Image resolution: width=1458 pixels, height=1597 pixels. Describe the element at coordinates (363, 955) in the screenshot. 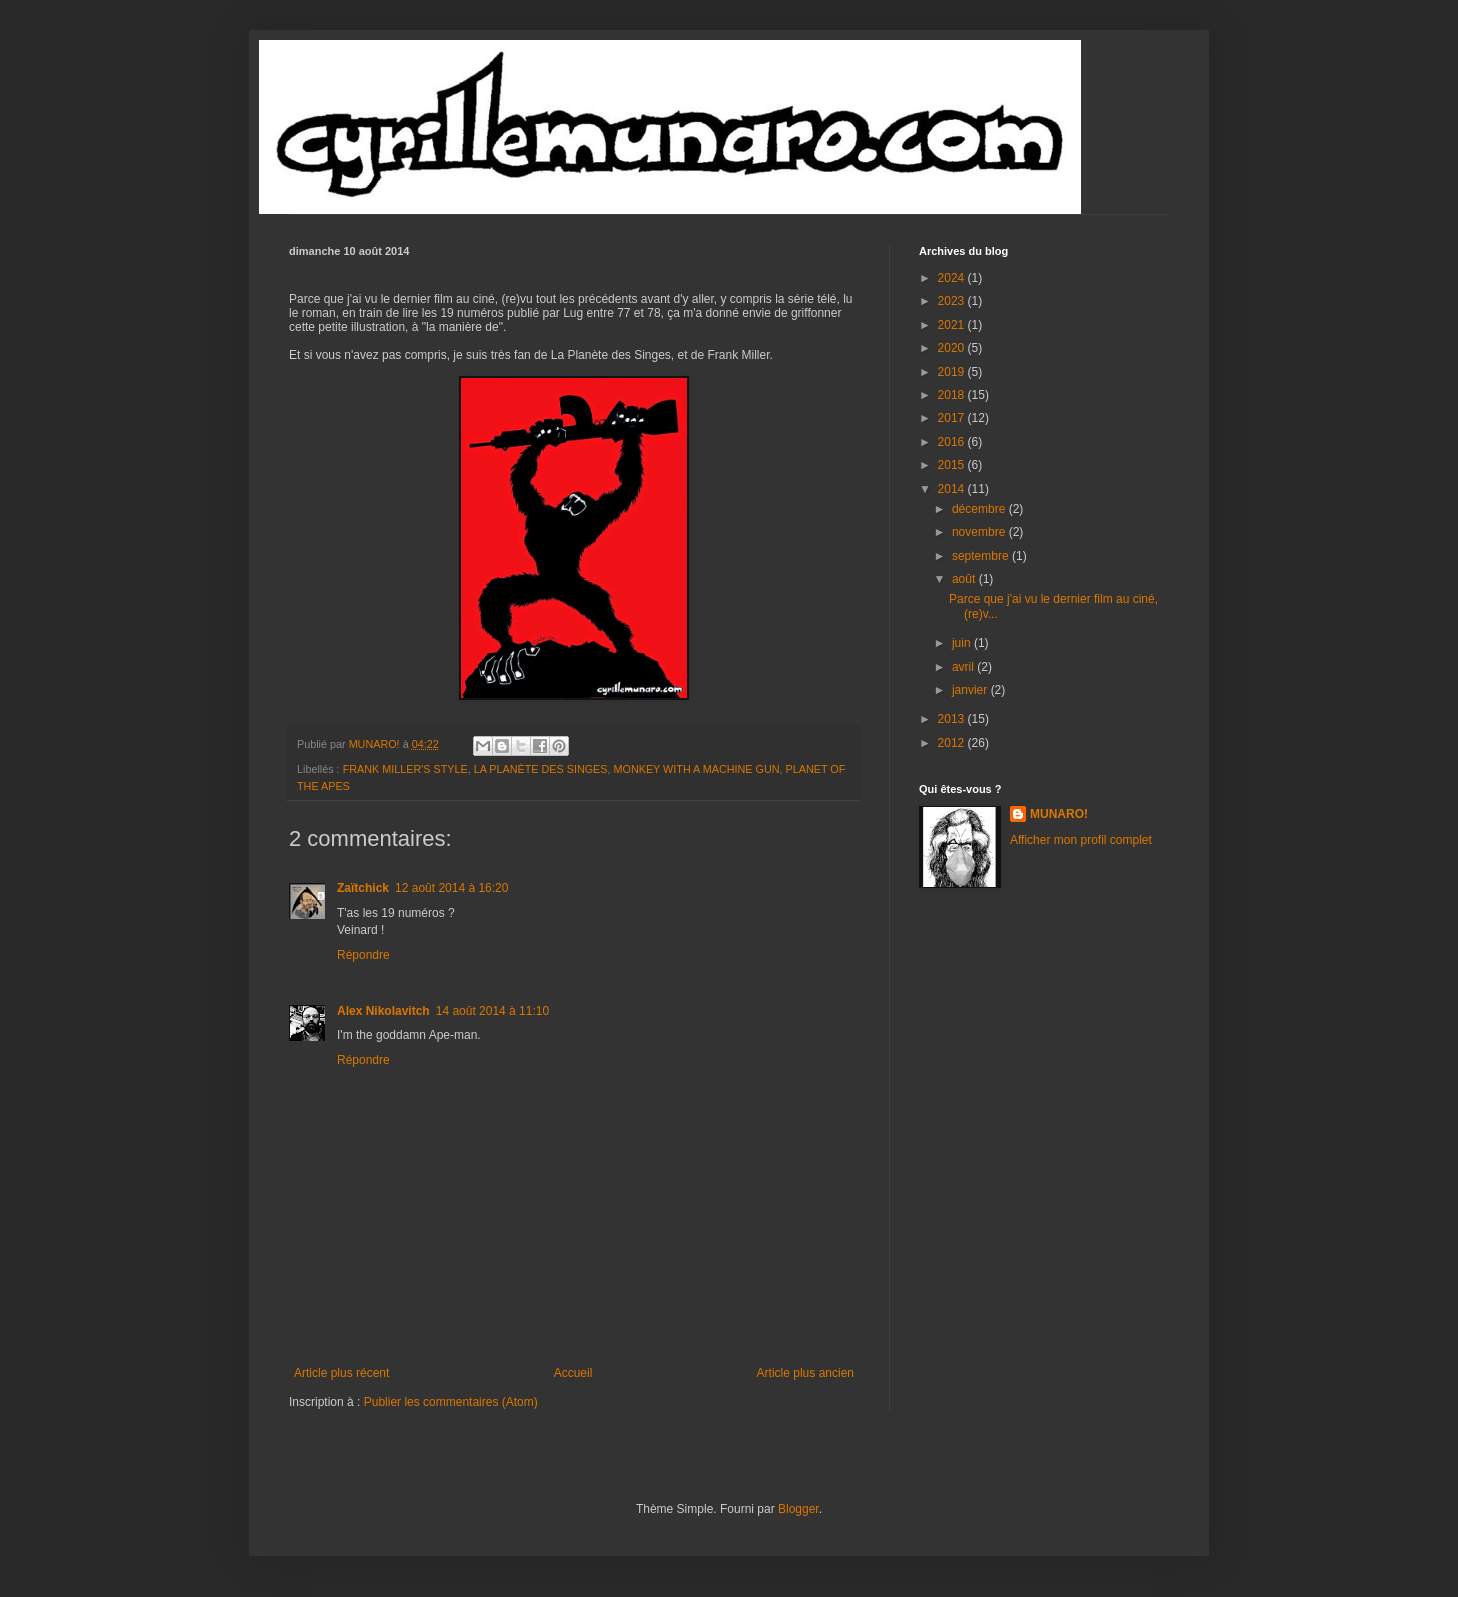

I see `Répondre` at that location.